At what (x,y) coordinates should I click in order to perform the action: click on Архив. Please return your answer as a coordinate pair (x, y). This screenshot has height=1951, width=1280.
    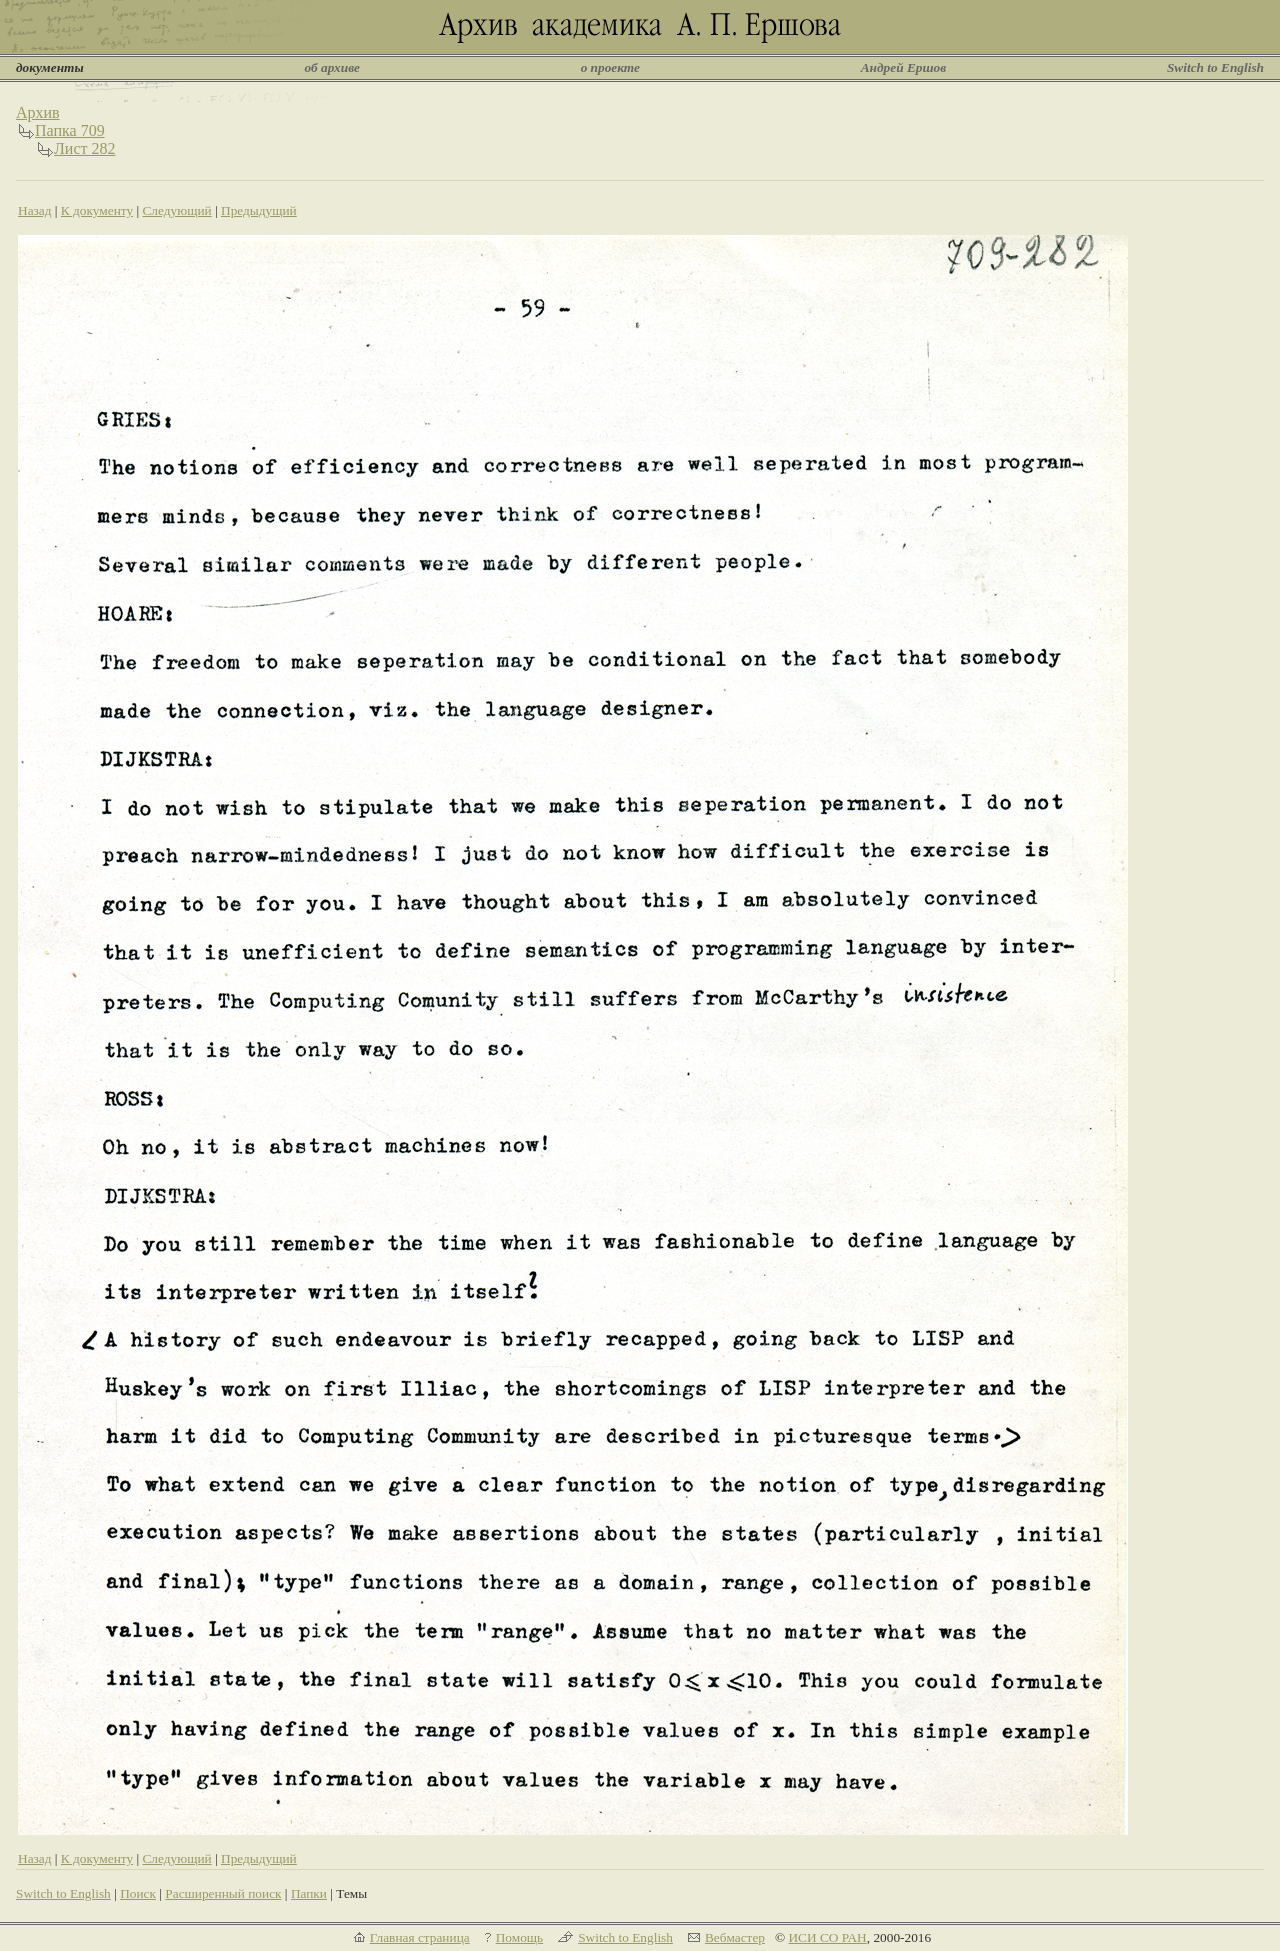
    Looking at the image, I should click on (38, 112).